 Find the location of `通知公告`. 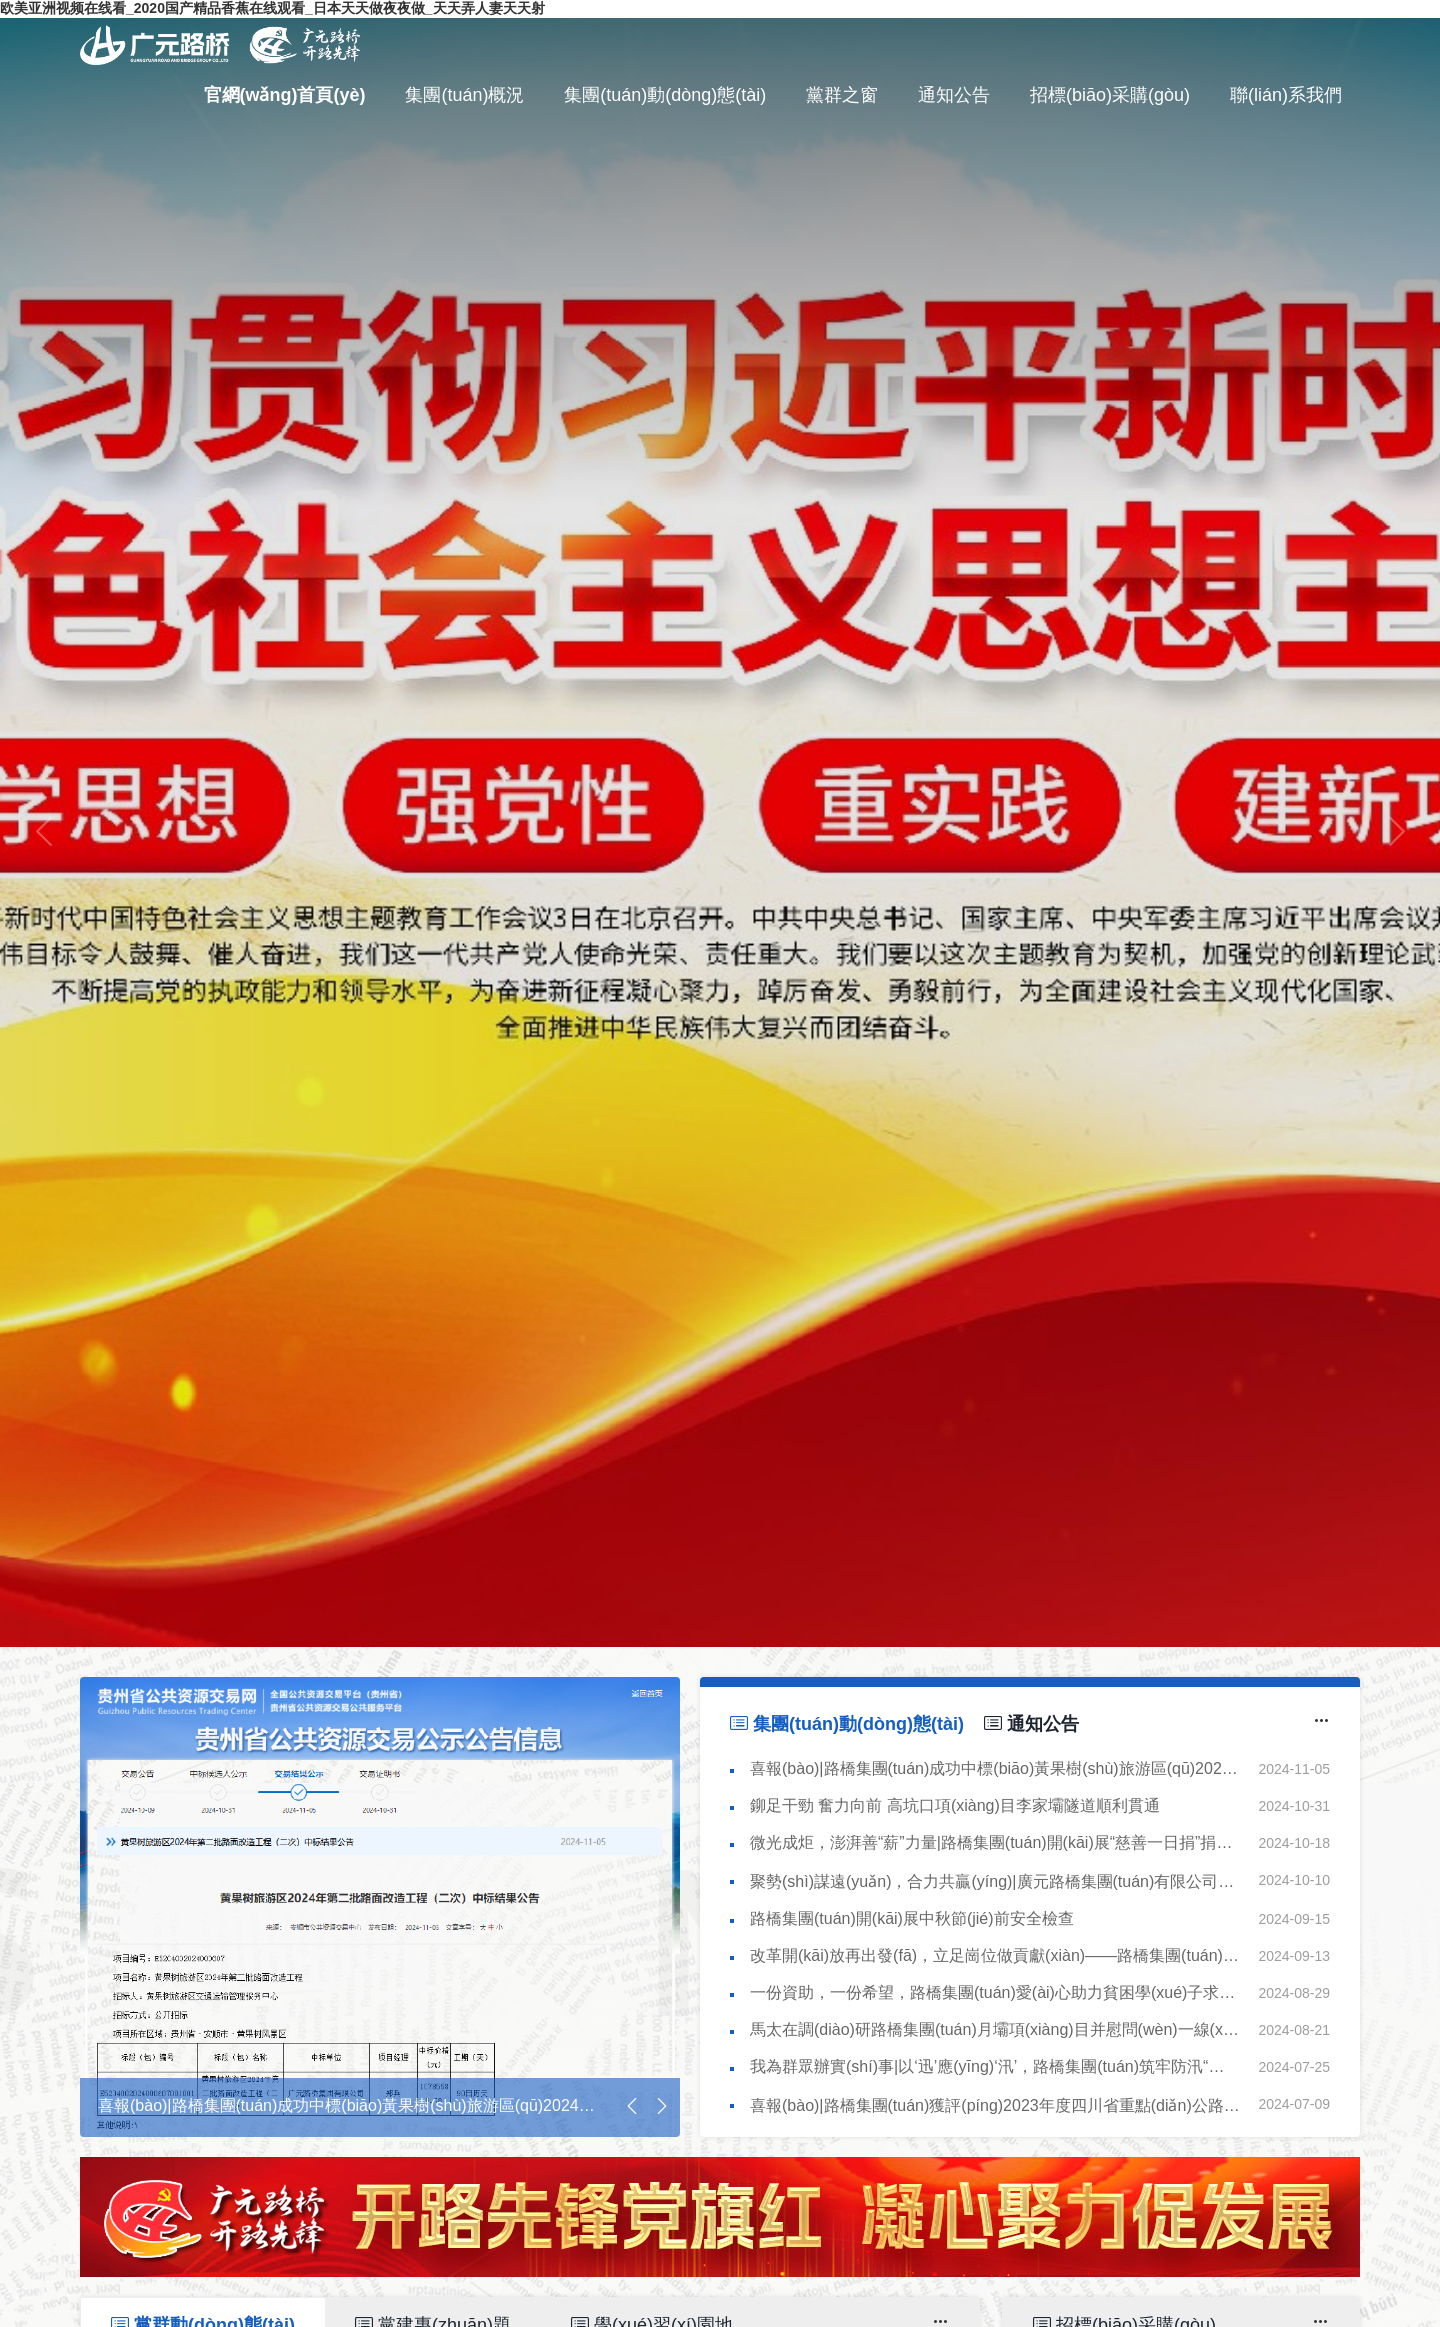

通知公告 is located at coordinates (954, 95).